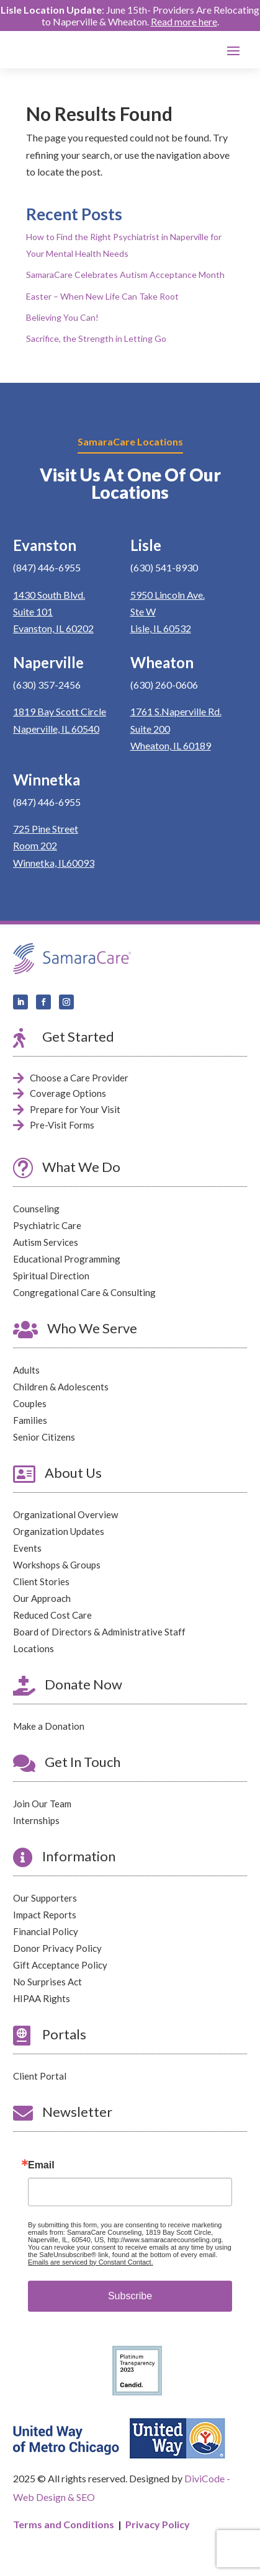 The image size is (260, 2576). Describe the element at coordinates (53, 863) in the screenshot. I see `Winnetka, IL60093` at that location.